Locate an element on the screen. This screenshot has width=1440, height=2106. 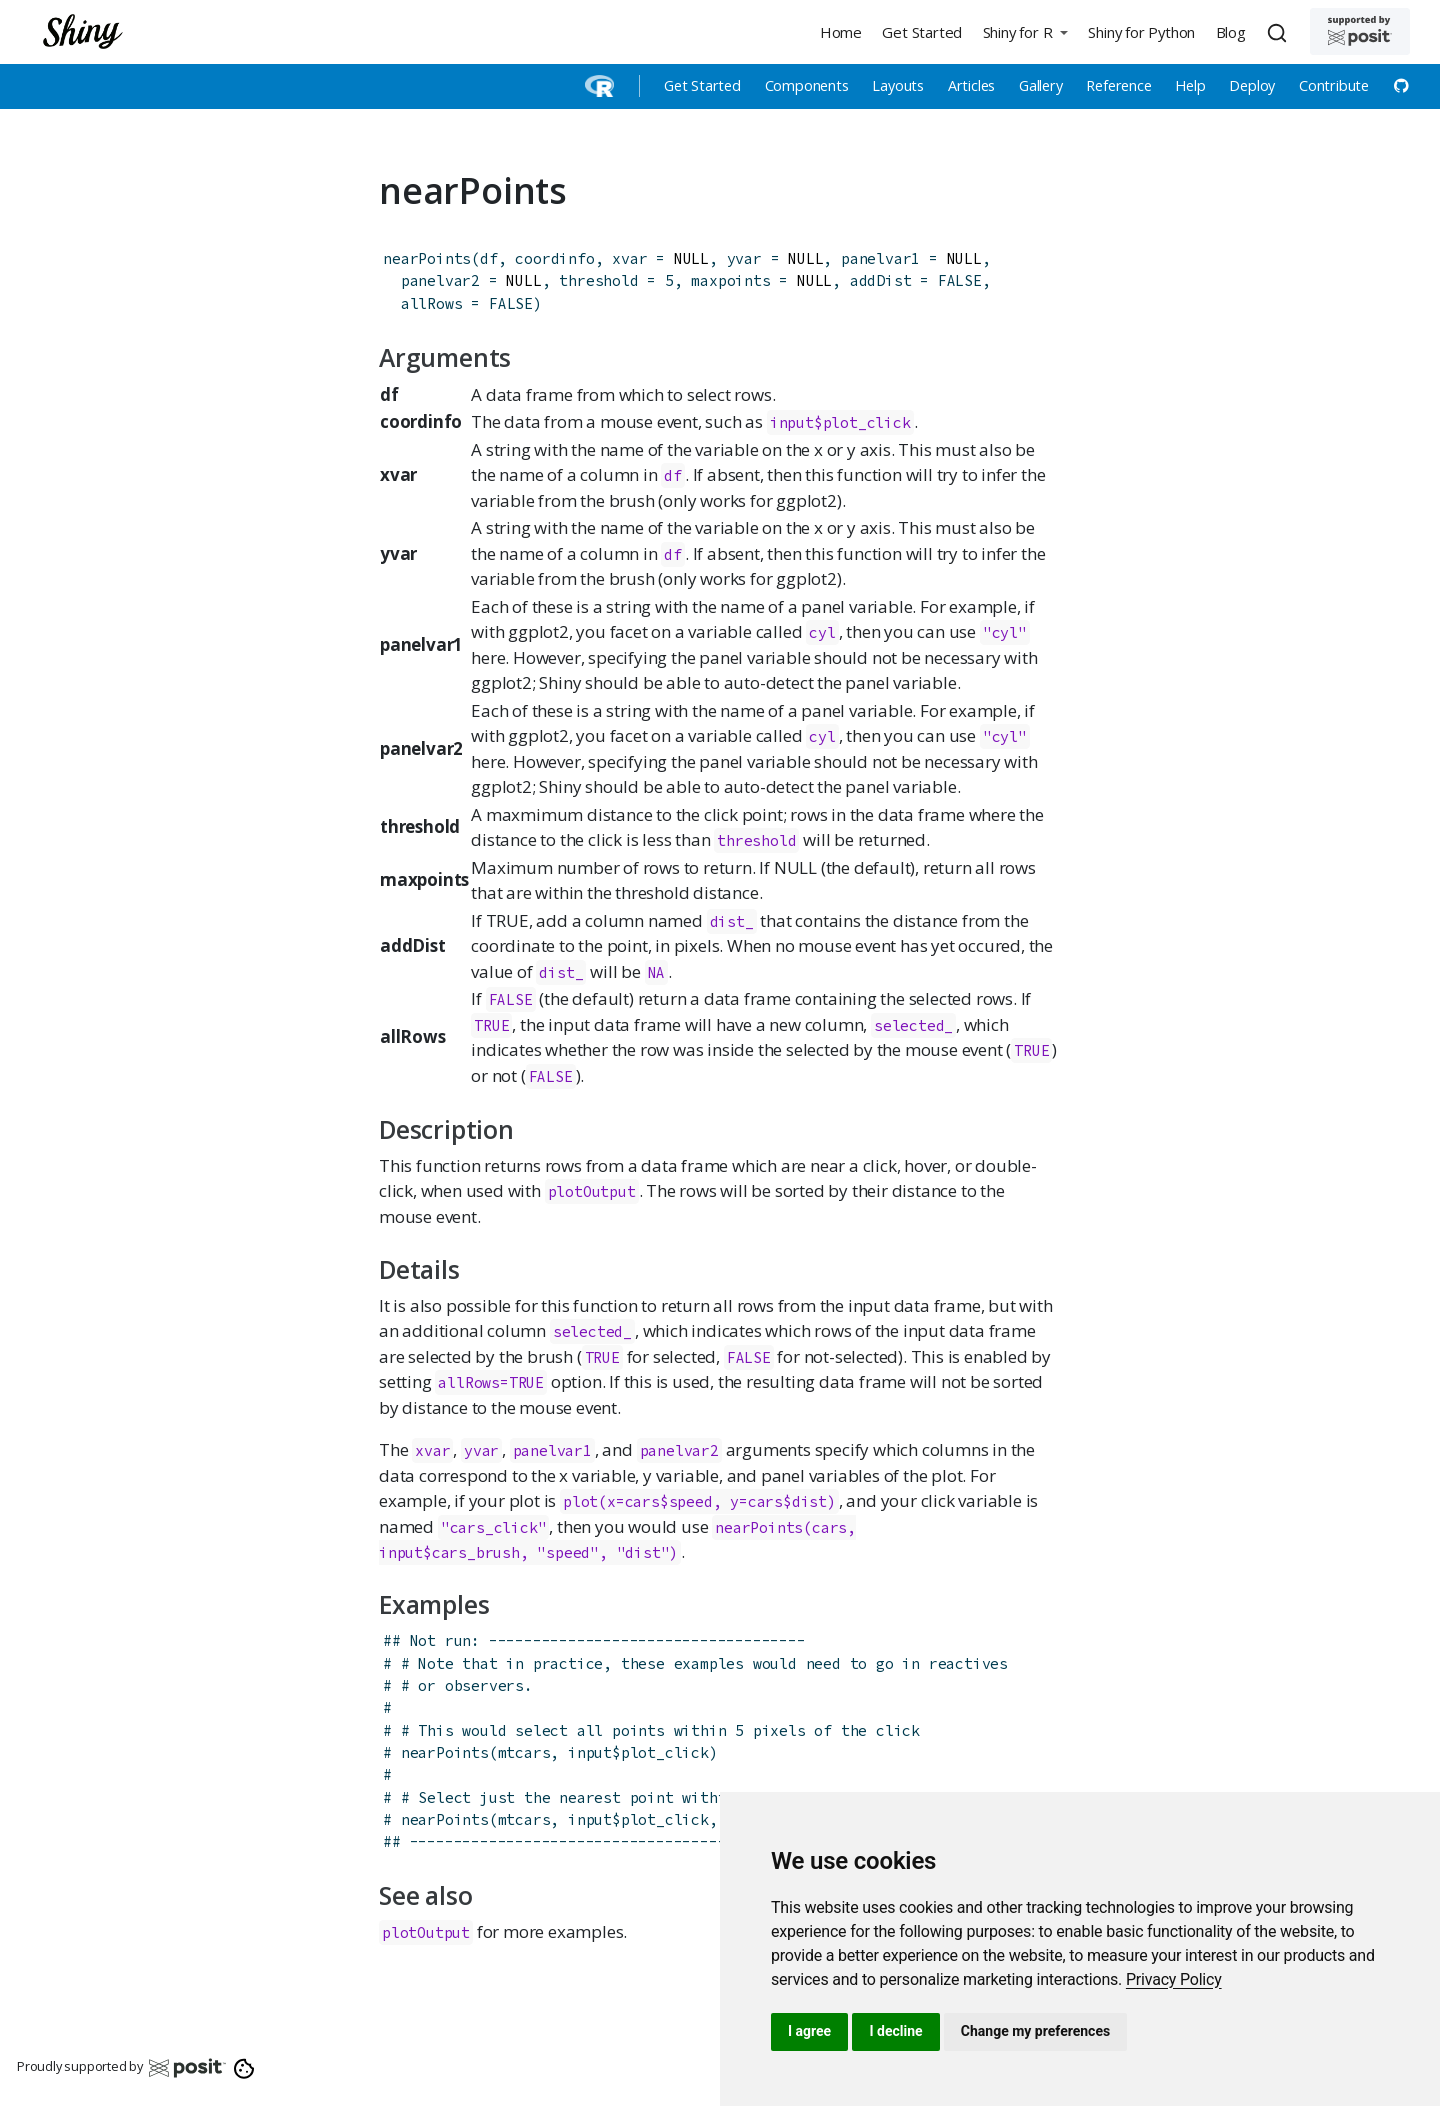
Change my preferences [button] is located at coordinates (1035, 2031).